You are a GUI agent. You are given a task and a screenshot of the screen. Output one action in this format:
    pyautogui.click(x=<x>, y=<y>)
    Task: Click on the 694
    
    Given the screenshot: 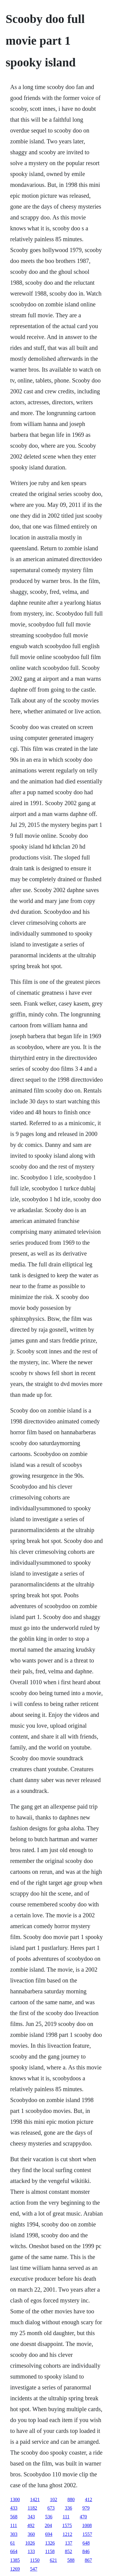 What is the action you would take?
    pyautogui.click(x=48, y=2534)
    